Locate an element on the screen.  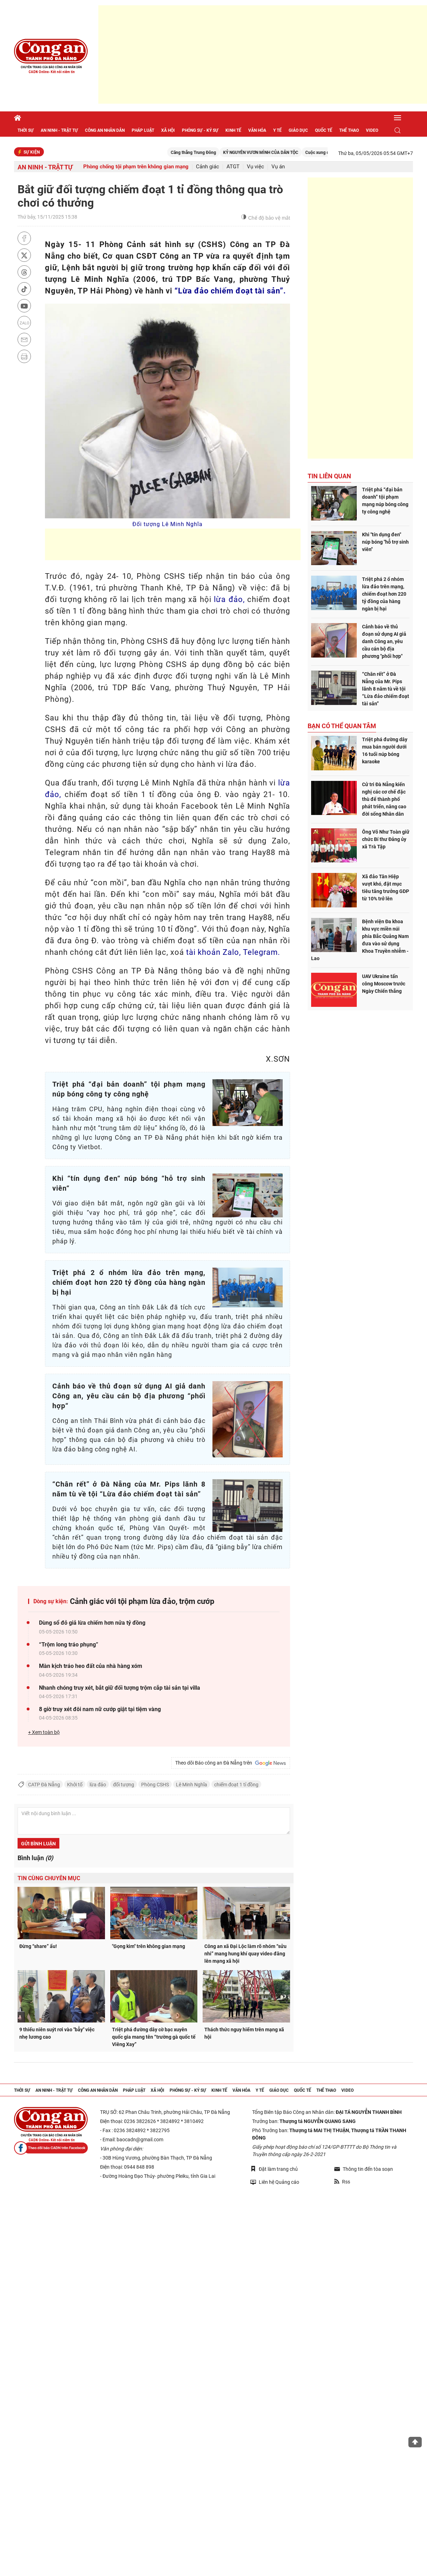
Thể thao is located at coordinates (349, 130).